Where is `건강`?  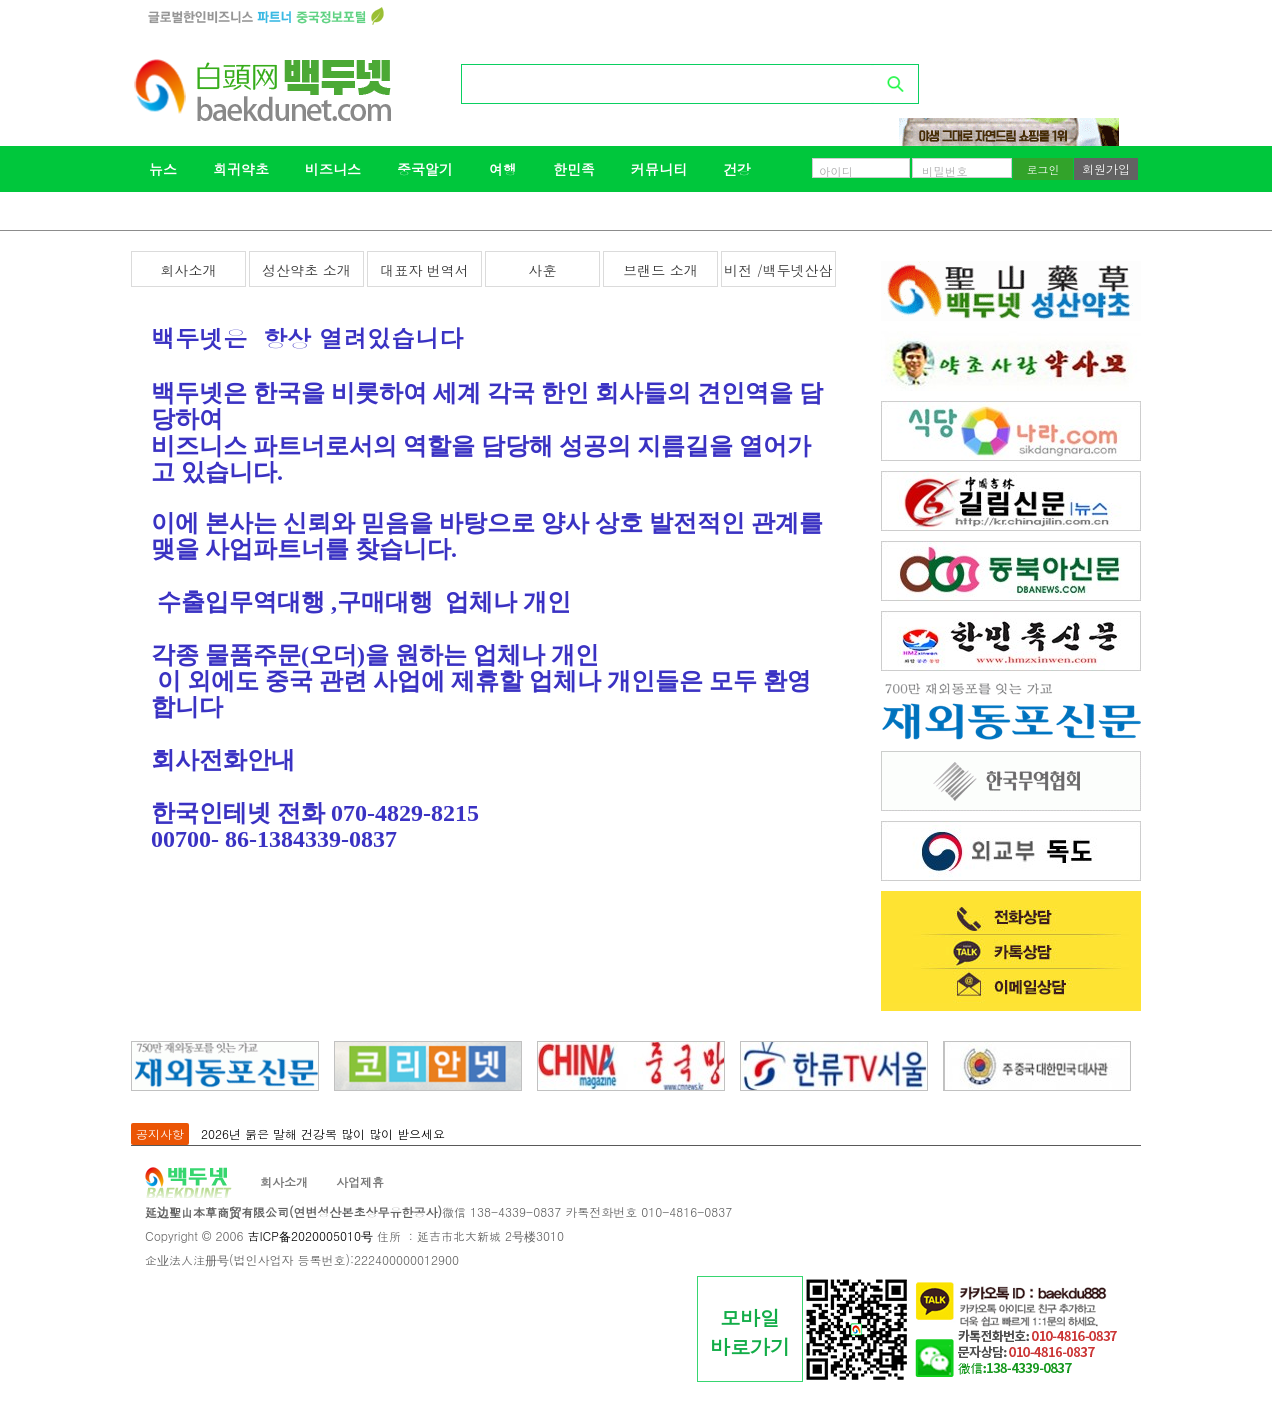
건강 is located at coordinates (737, 169).